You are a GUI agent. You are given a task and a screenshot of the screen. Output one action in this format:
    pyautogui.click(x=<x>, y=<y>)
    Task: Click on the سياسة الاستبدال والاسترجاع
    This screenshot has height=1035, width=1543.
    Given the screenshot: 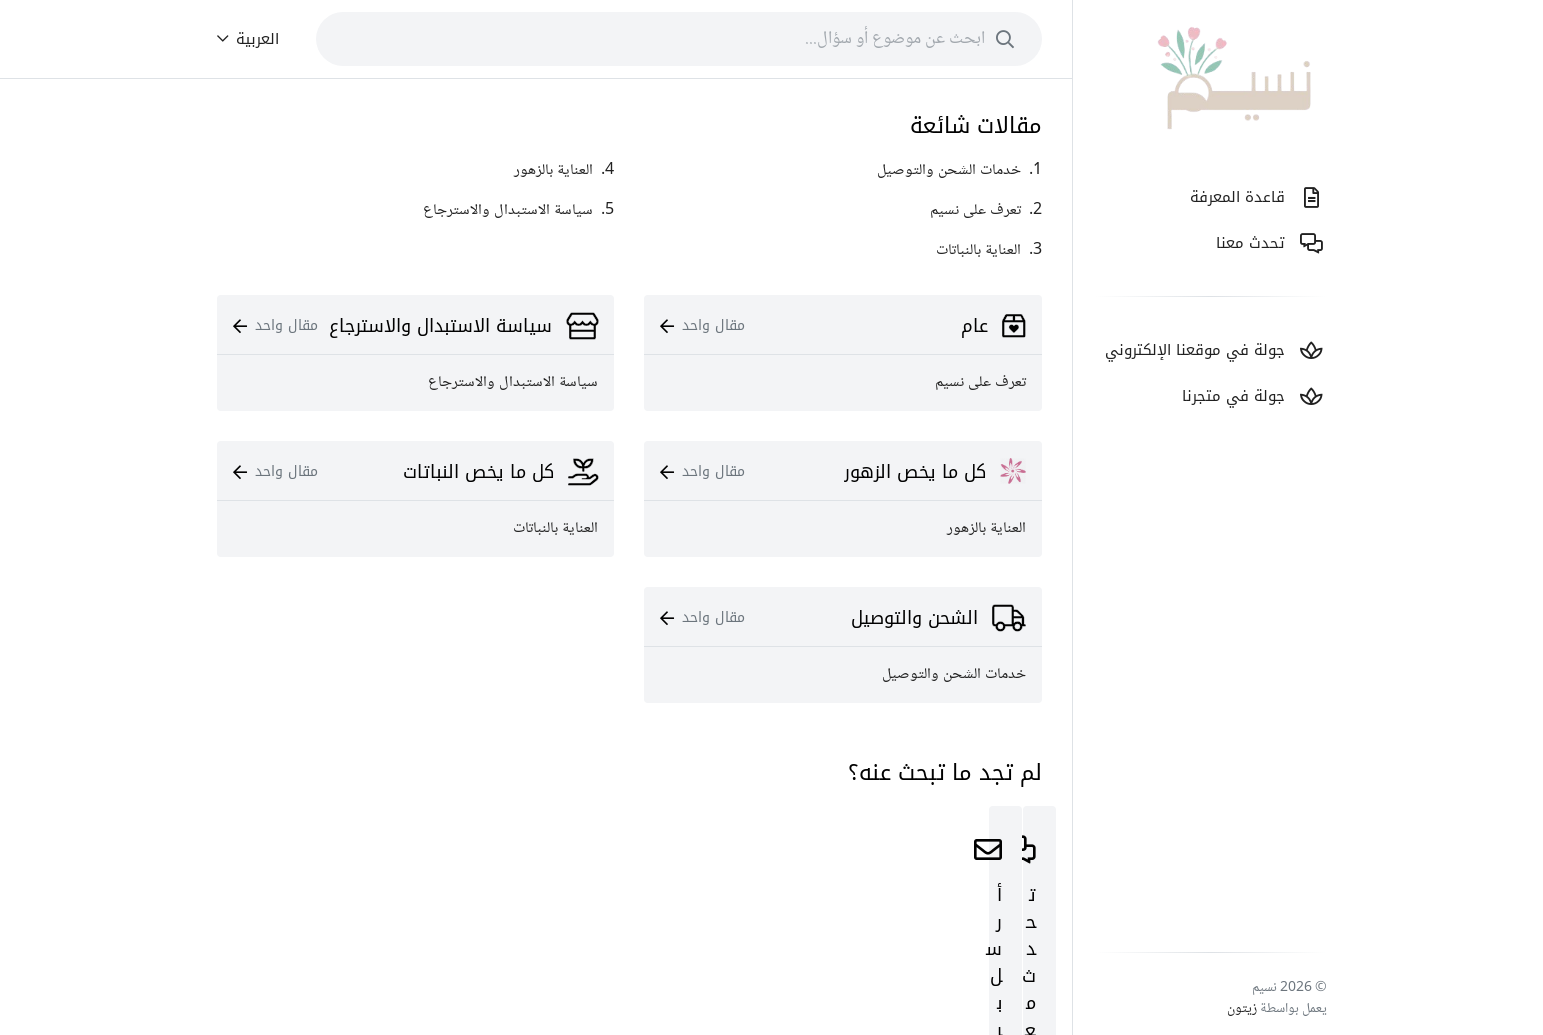 What is the action you would take?
    pyautogui.click(x=513, y=382)
    